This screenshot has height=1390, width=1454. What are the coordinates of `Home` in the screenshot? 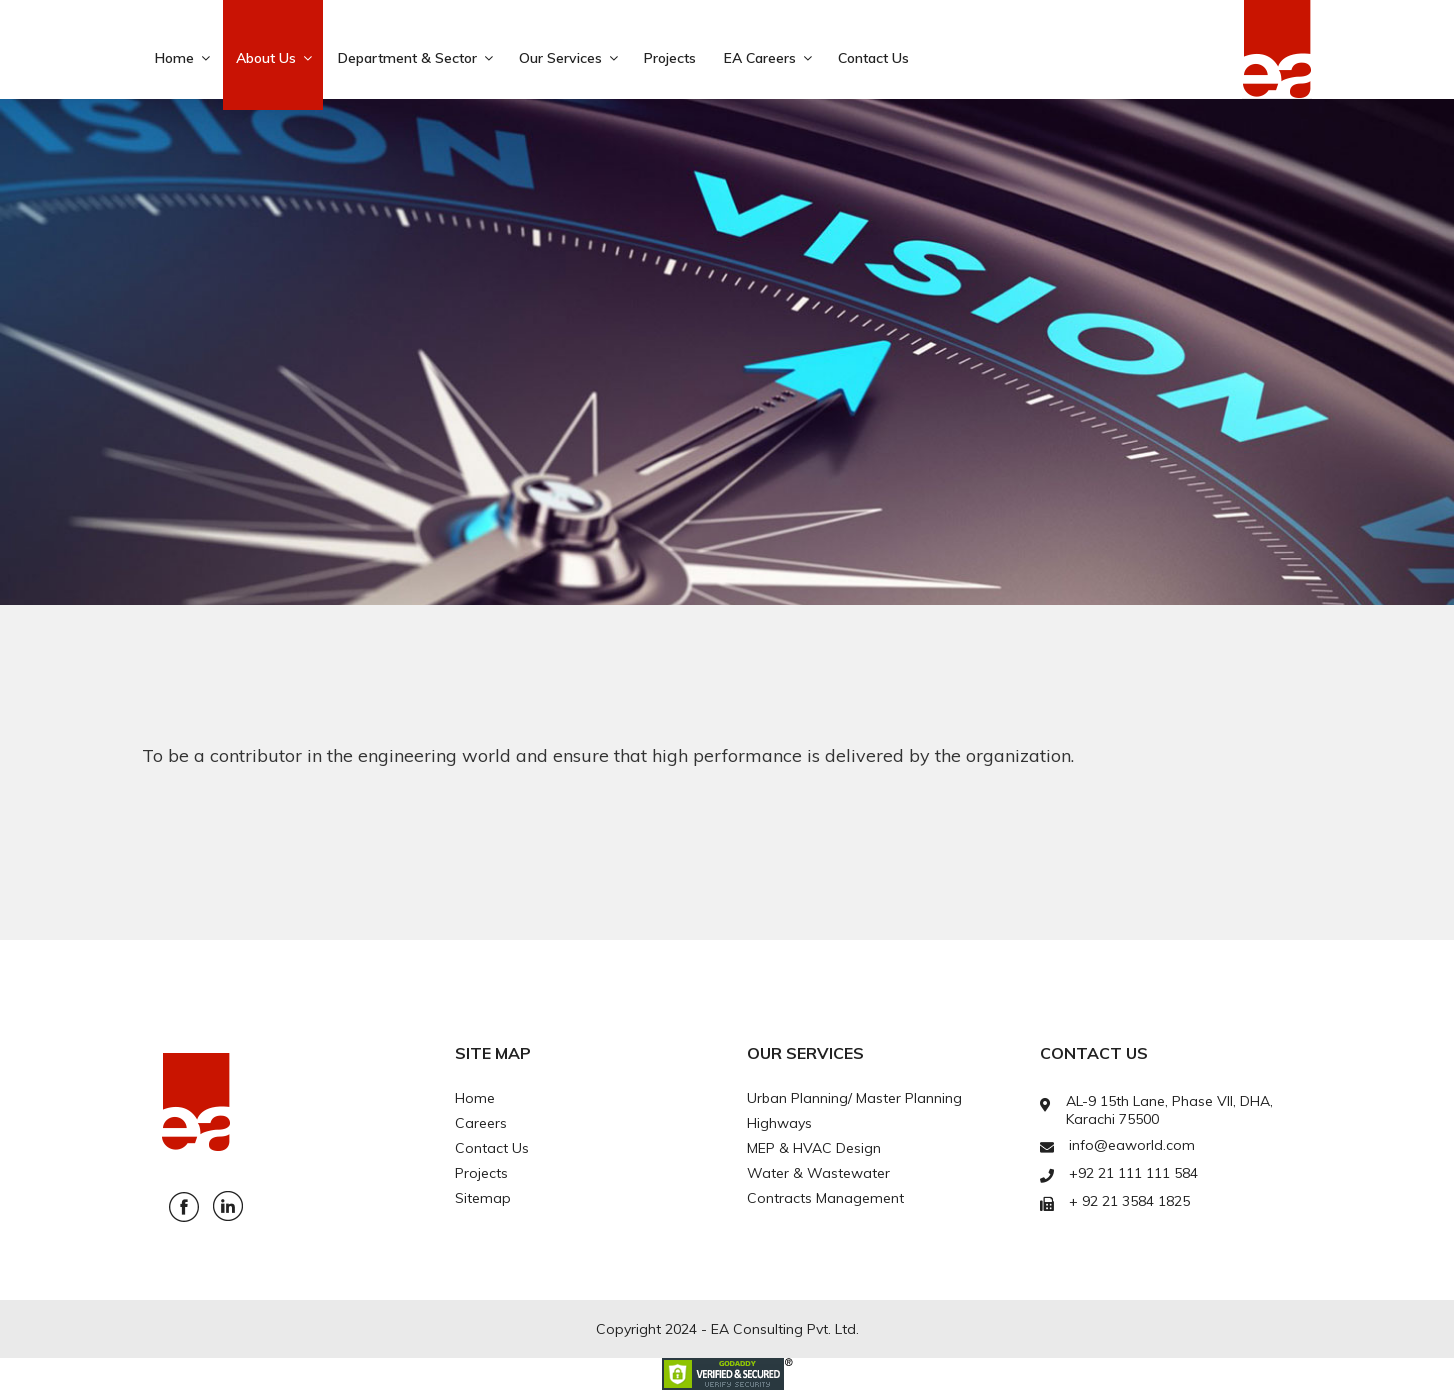 It's located at (184, 58).